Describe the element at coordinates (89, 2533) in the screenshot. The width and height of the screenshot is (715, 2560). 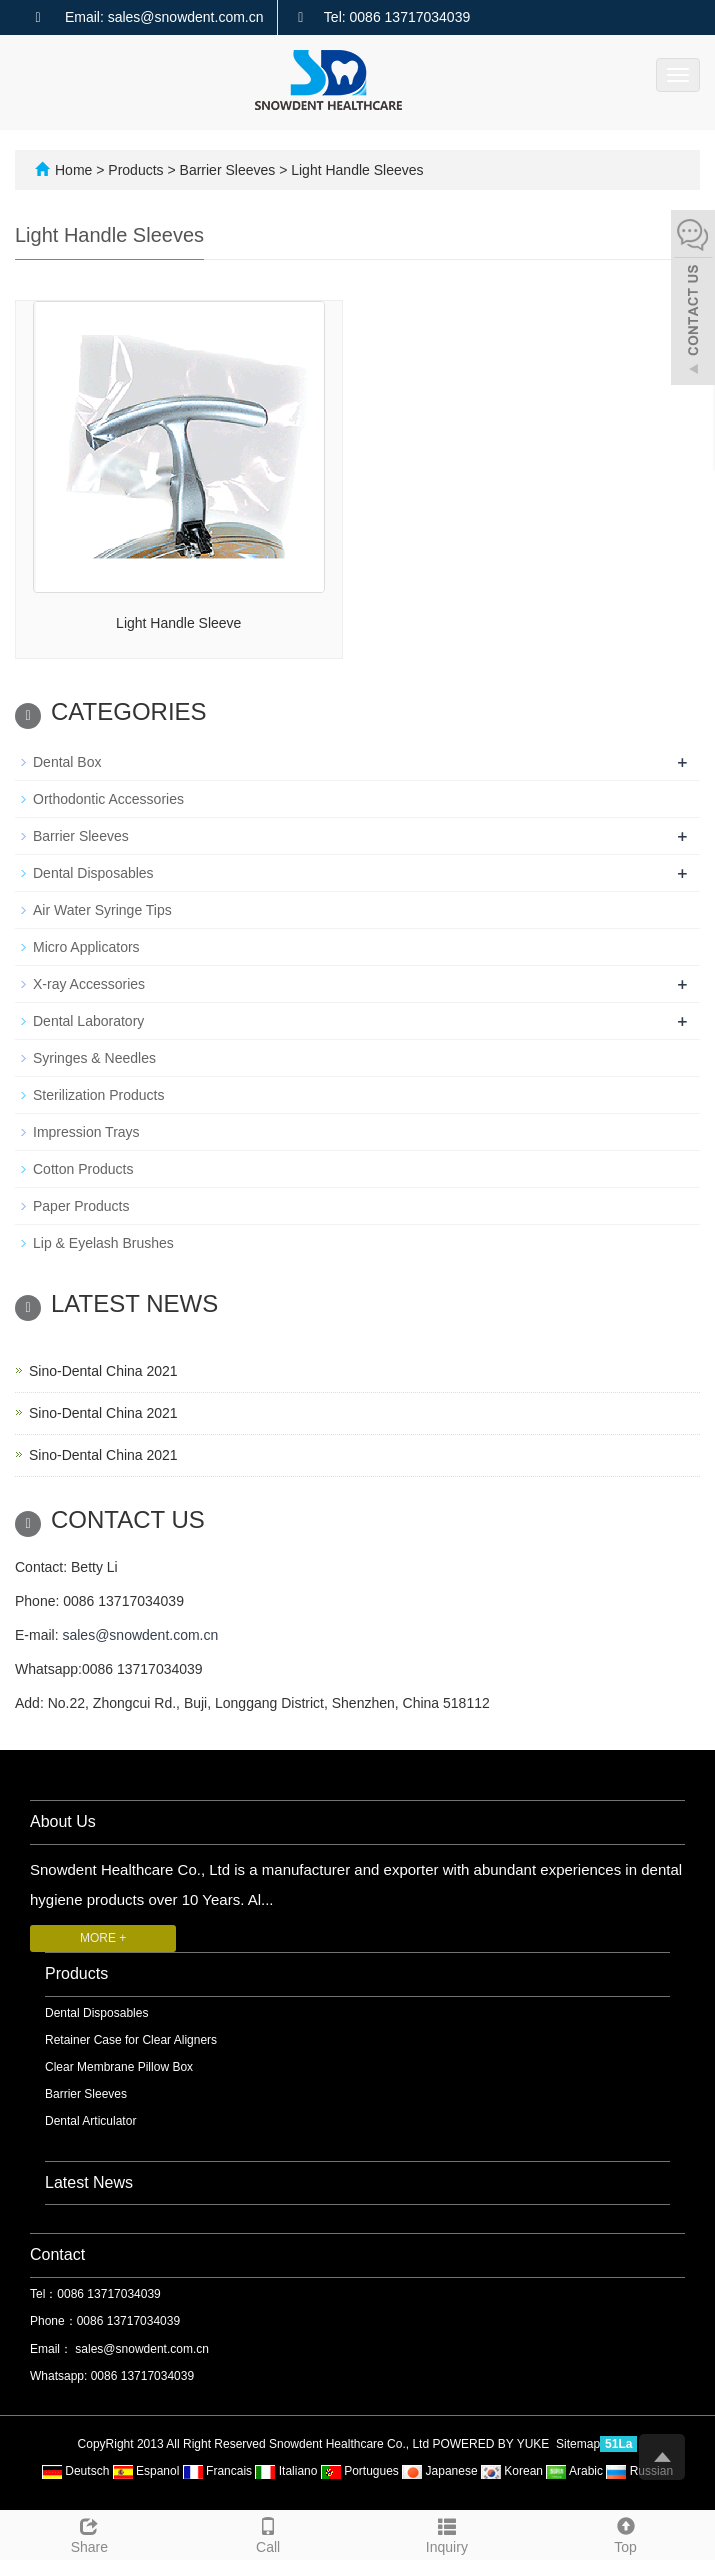
I see `Share` at that location.